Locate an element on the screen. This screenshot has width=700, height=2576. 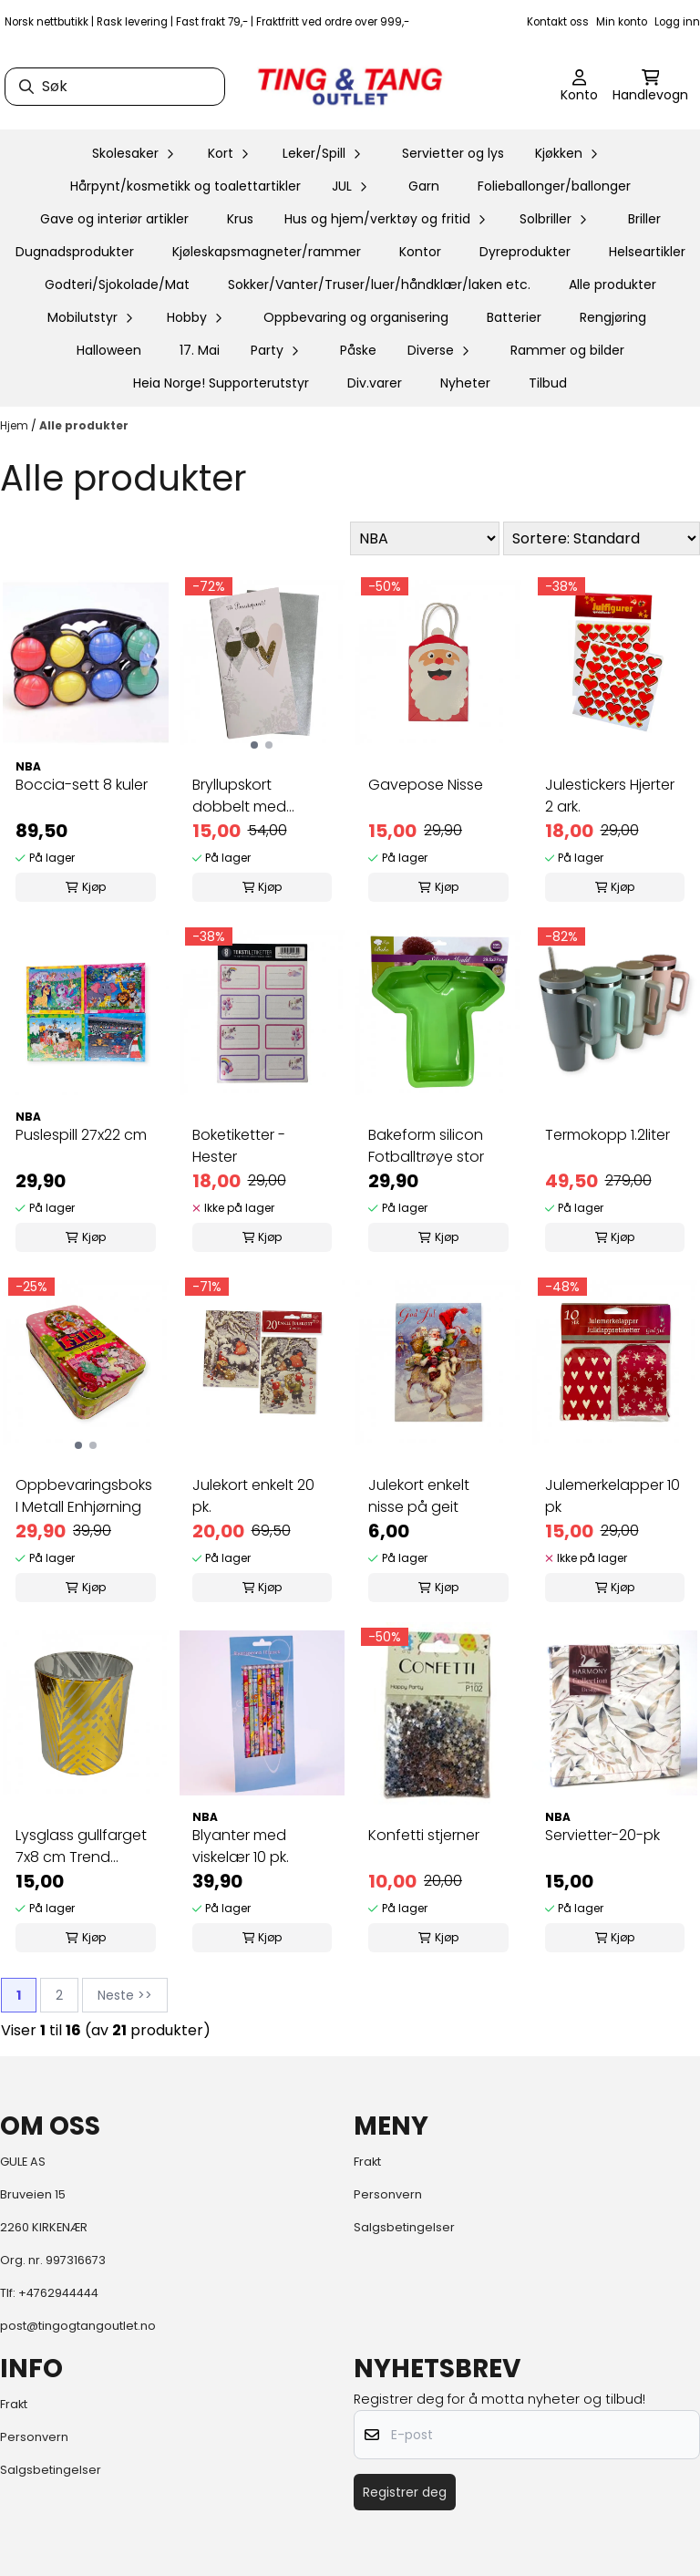
Servietter og lys is located at coordinates (453, 153).